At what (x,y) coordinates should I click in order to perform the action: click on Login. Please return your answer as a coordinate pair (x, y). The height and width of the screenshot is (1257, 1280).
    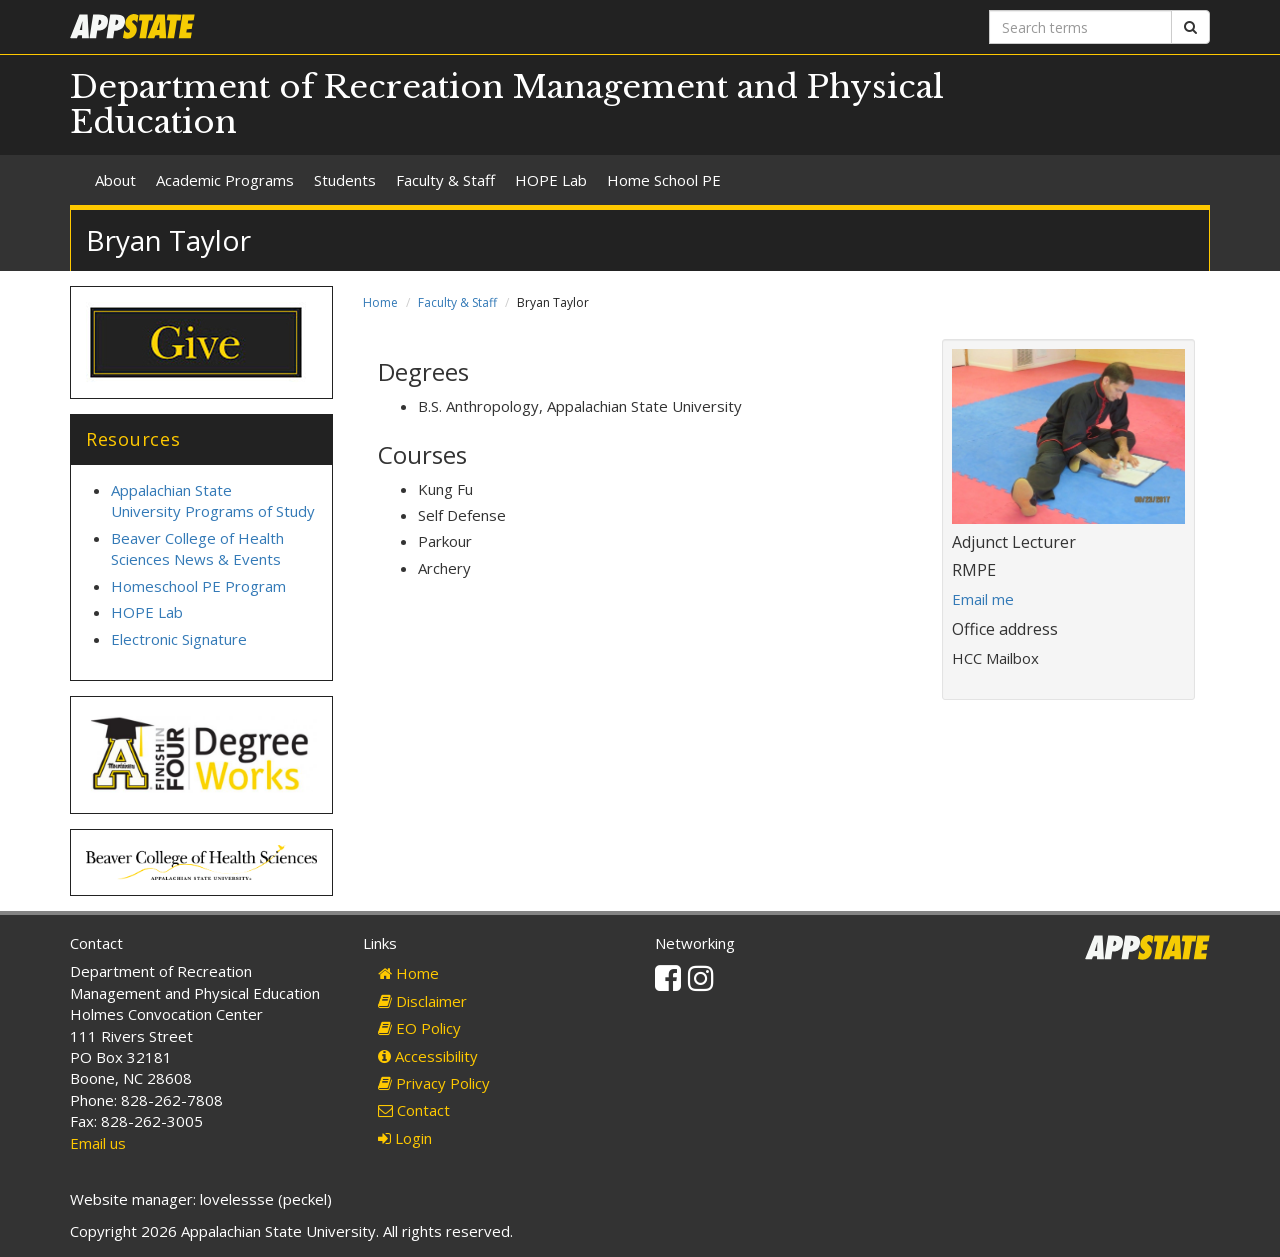
    Looking at the image, I should click on (405, 1138).